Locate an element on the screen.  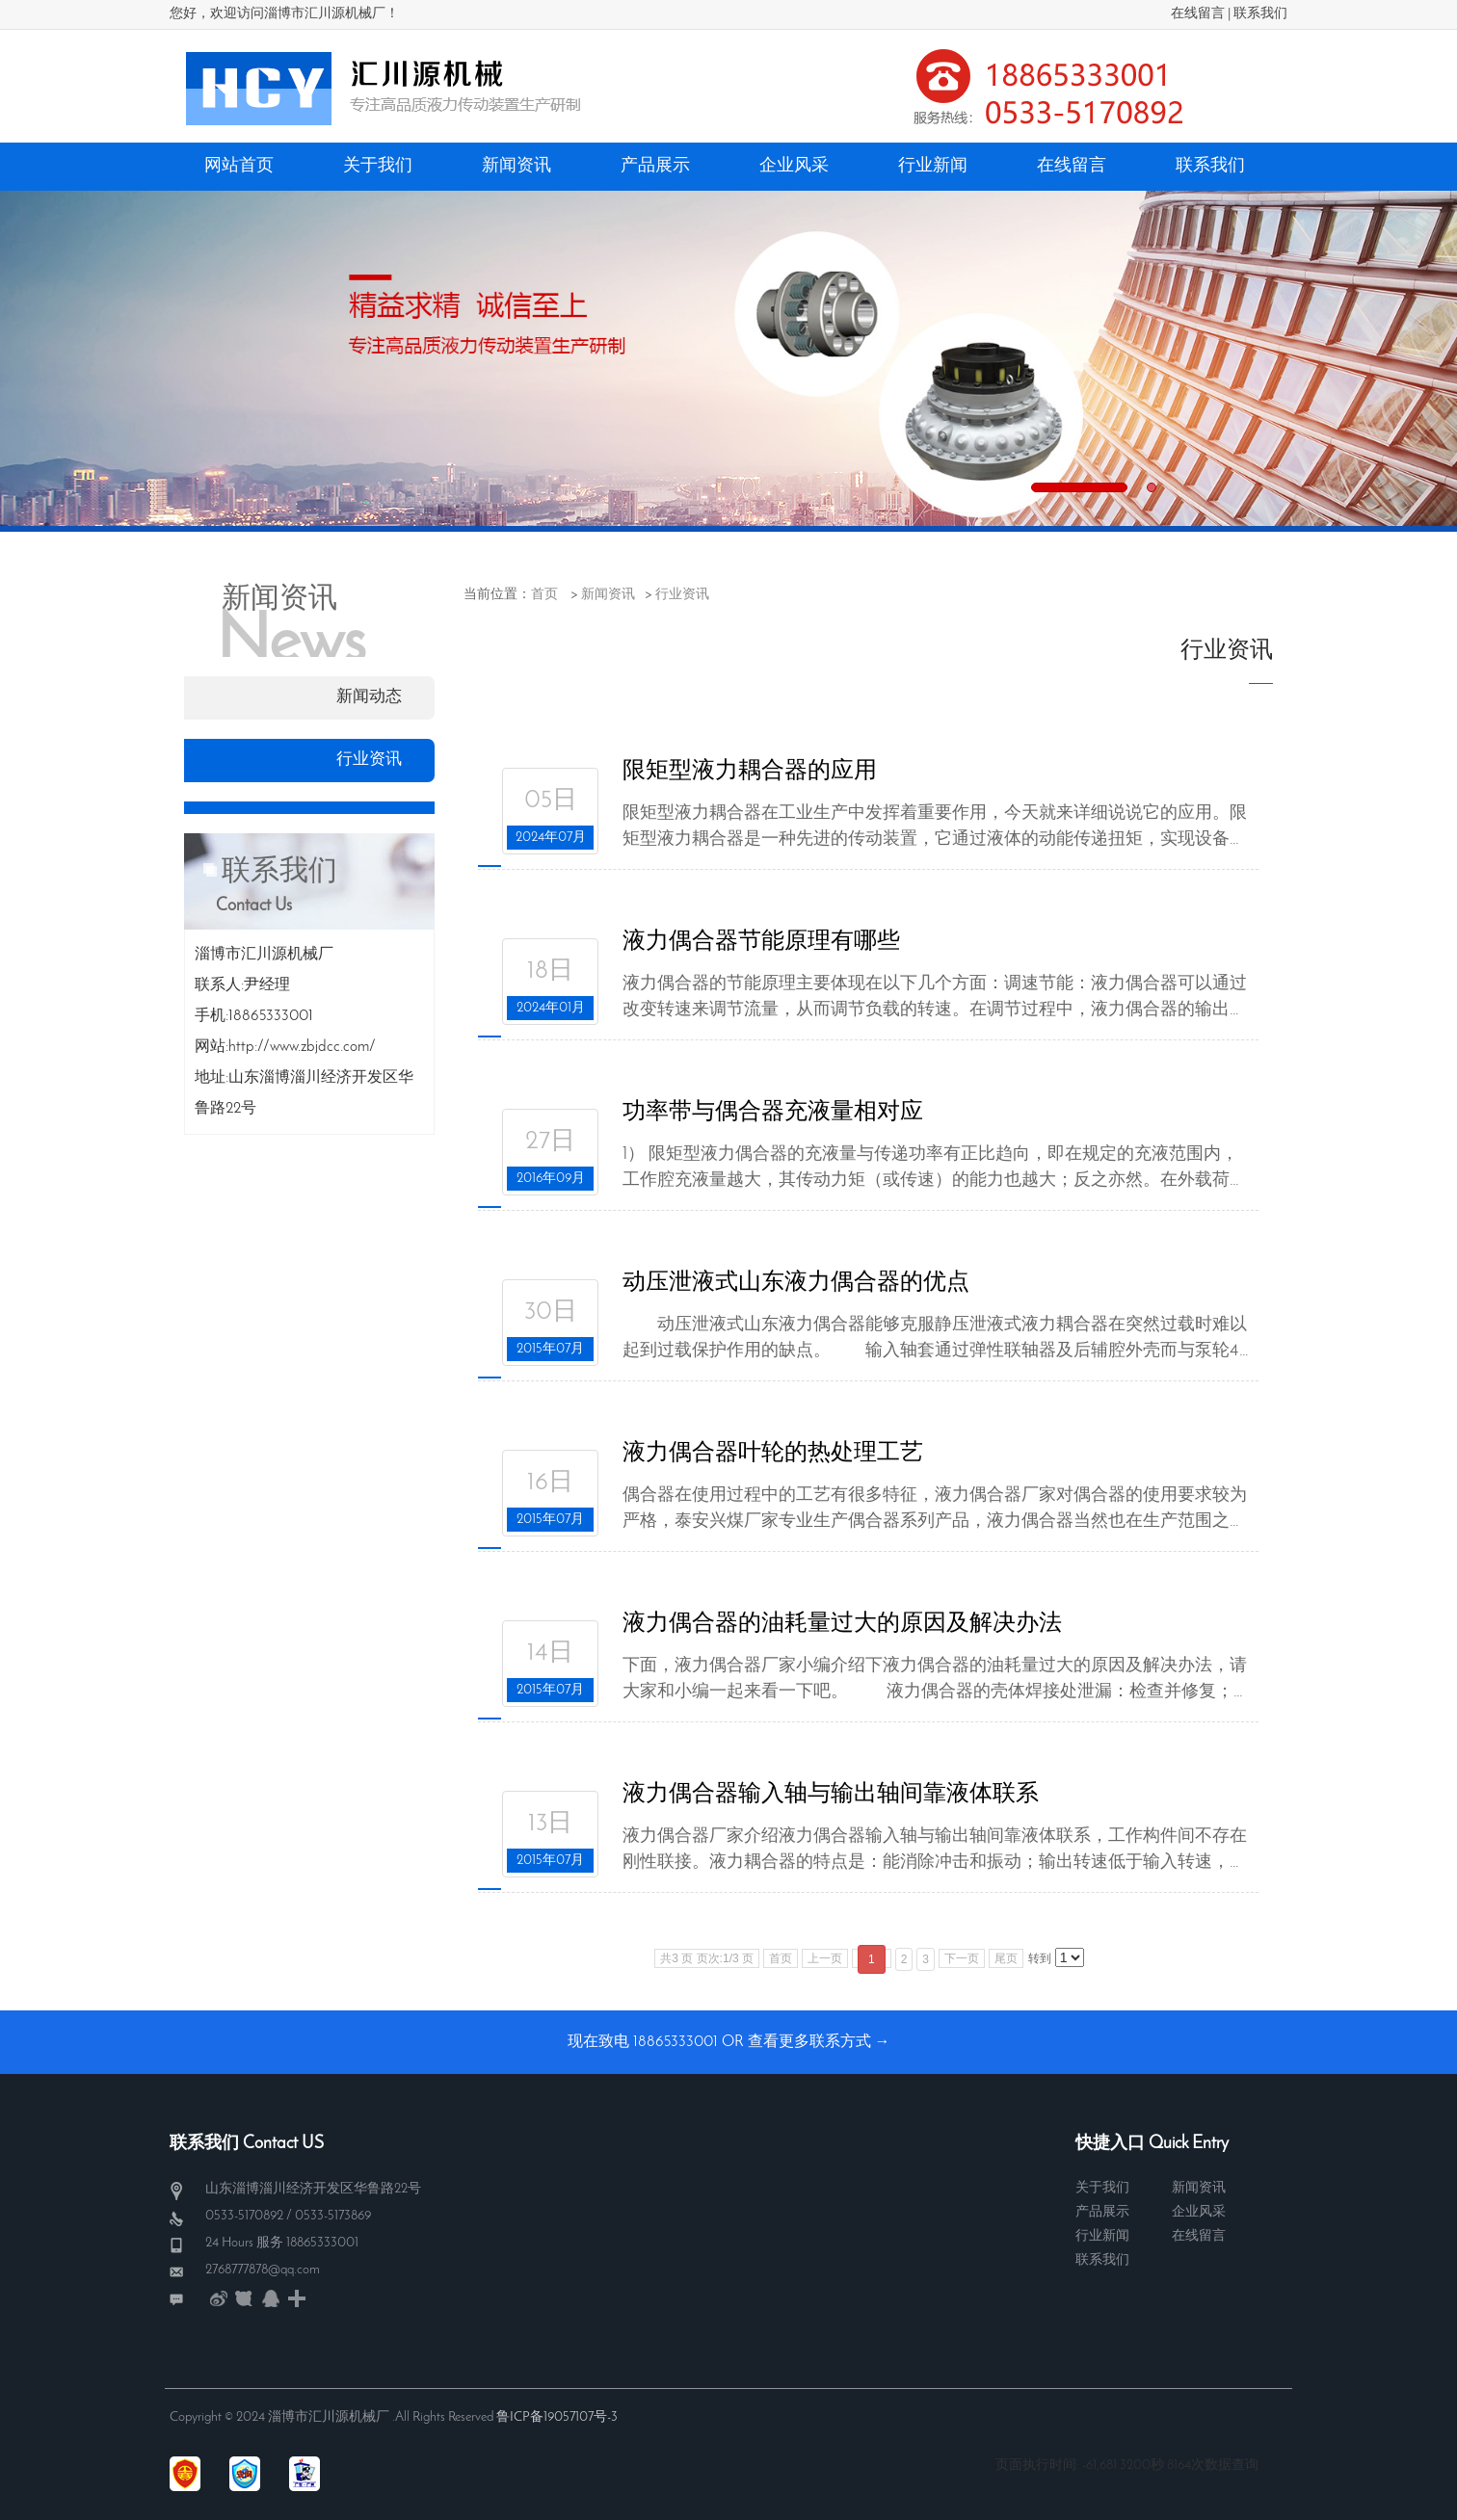
联系我们 is located at coordinates (1260, 14).